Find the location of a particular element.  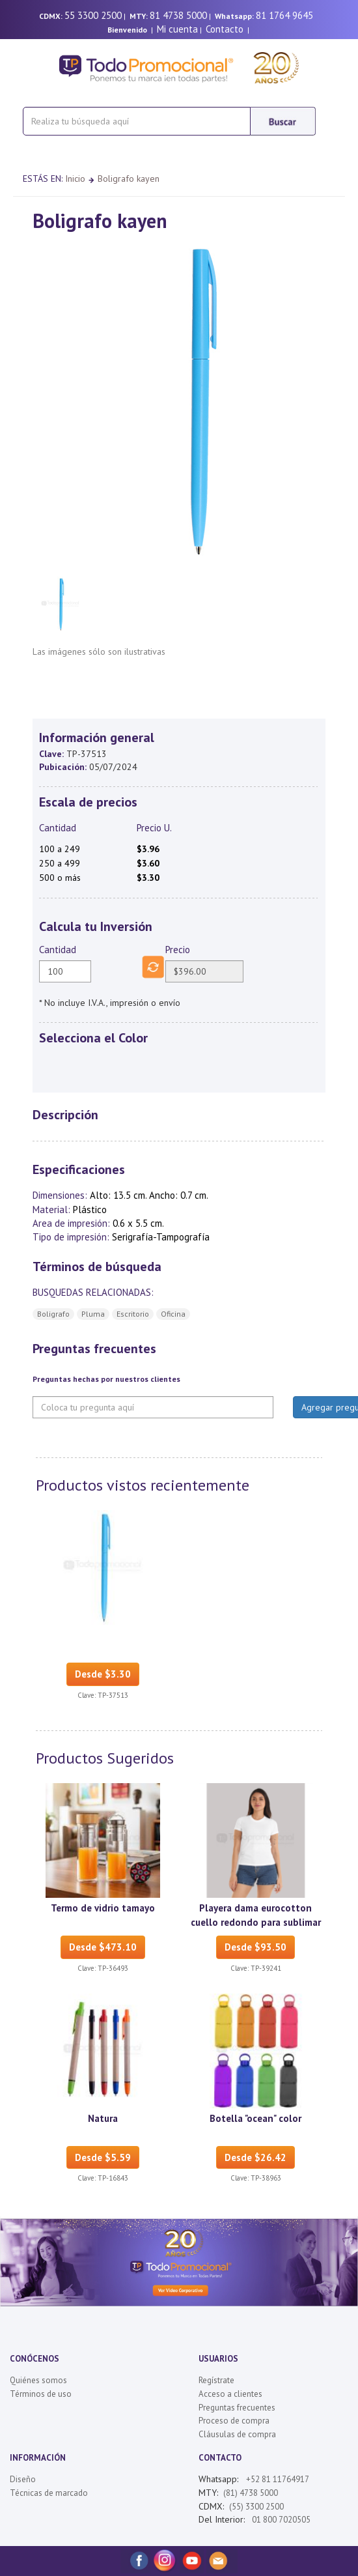

Quiénes somos is located at coordinates (38, 2380).